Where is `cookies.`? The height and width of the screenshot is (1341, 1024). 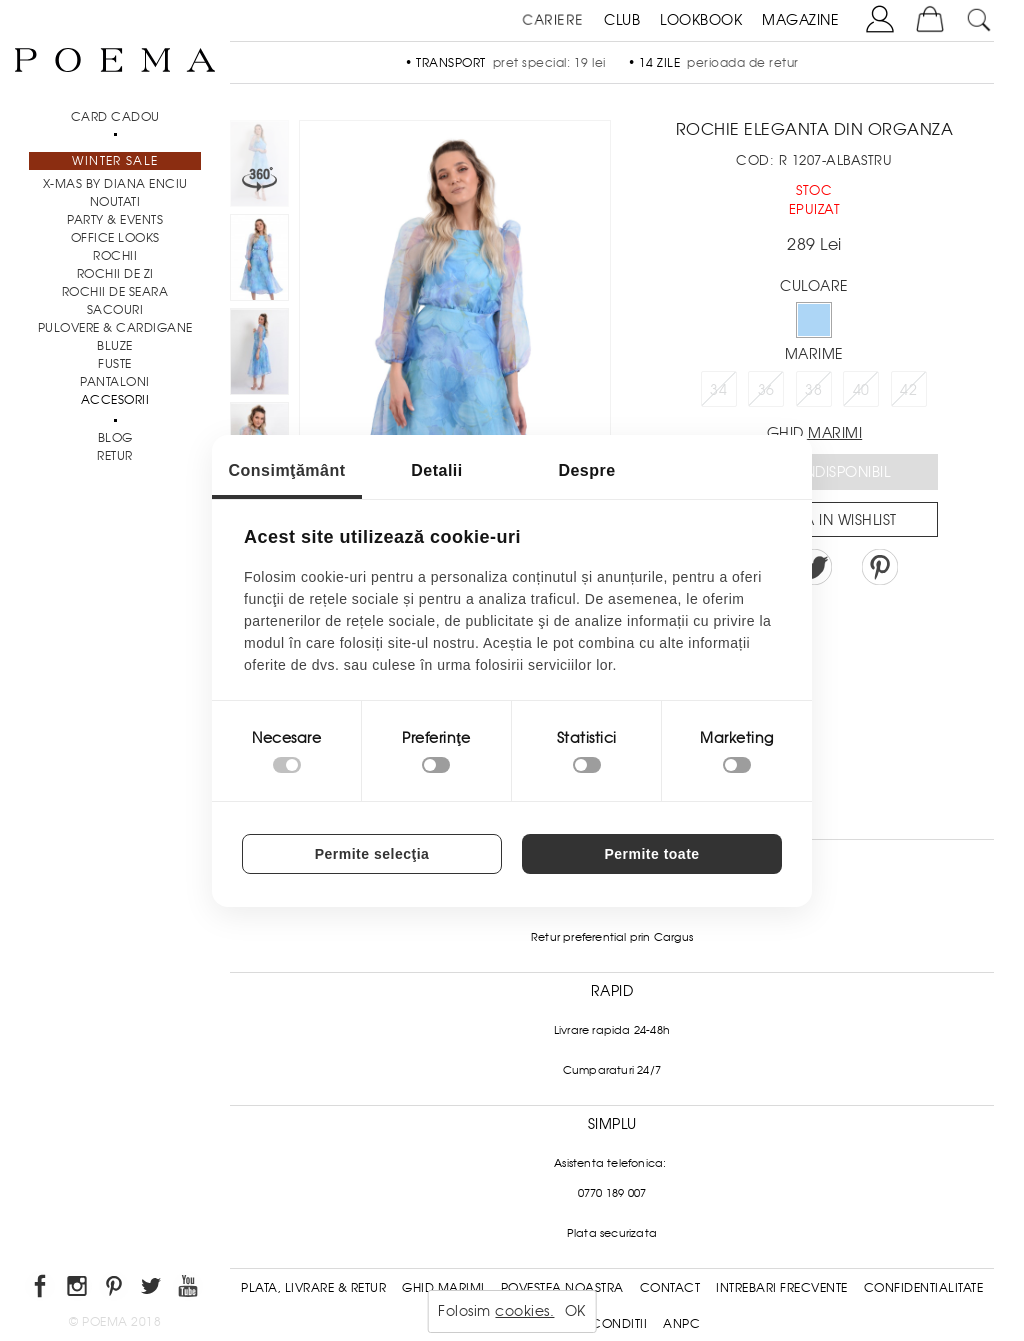
cookies. is located at coordinates (524, 1311).